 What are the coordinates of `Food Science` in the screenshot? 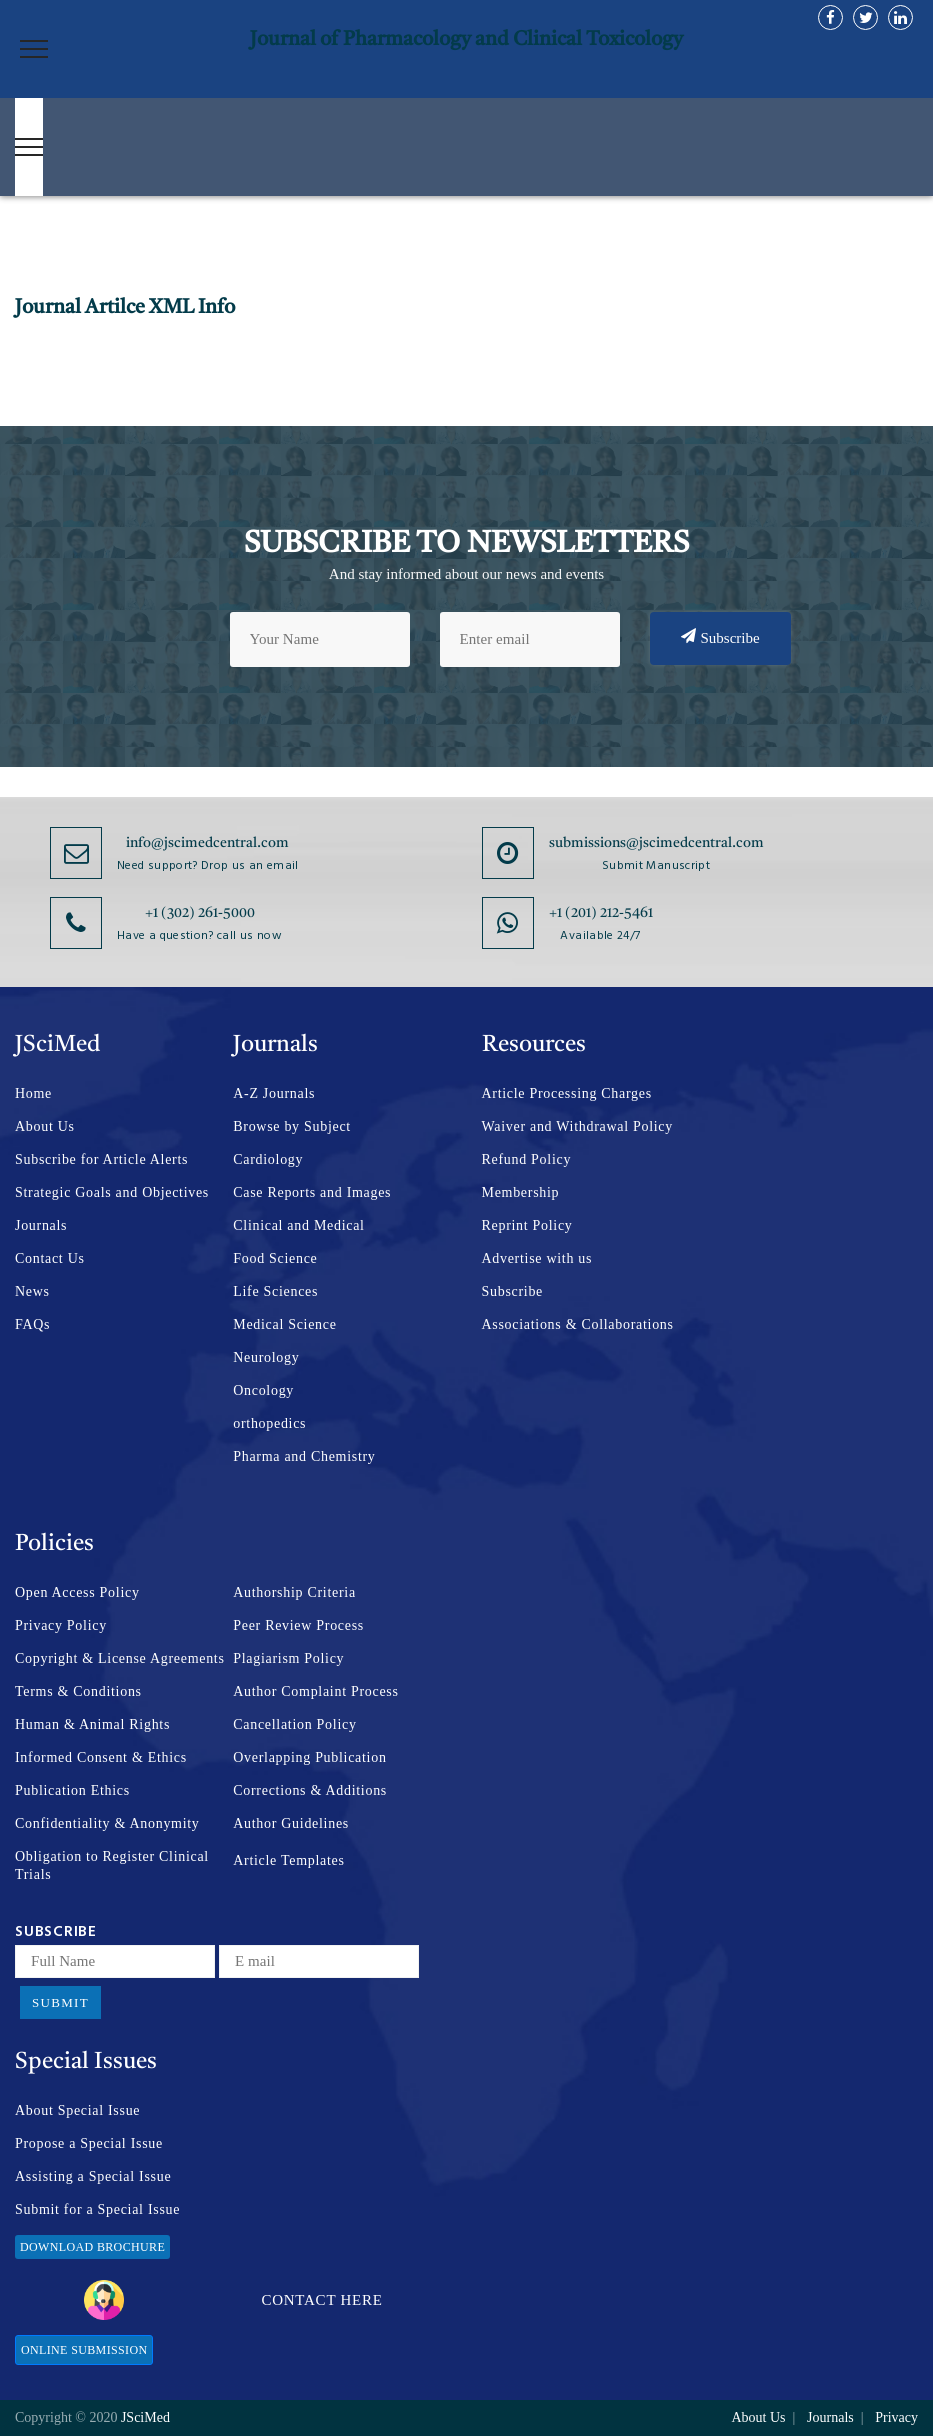 It's located at (275, 1258).